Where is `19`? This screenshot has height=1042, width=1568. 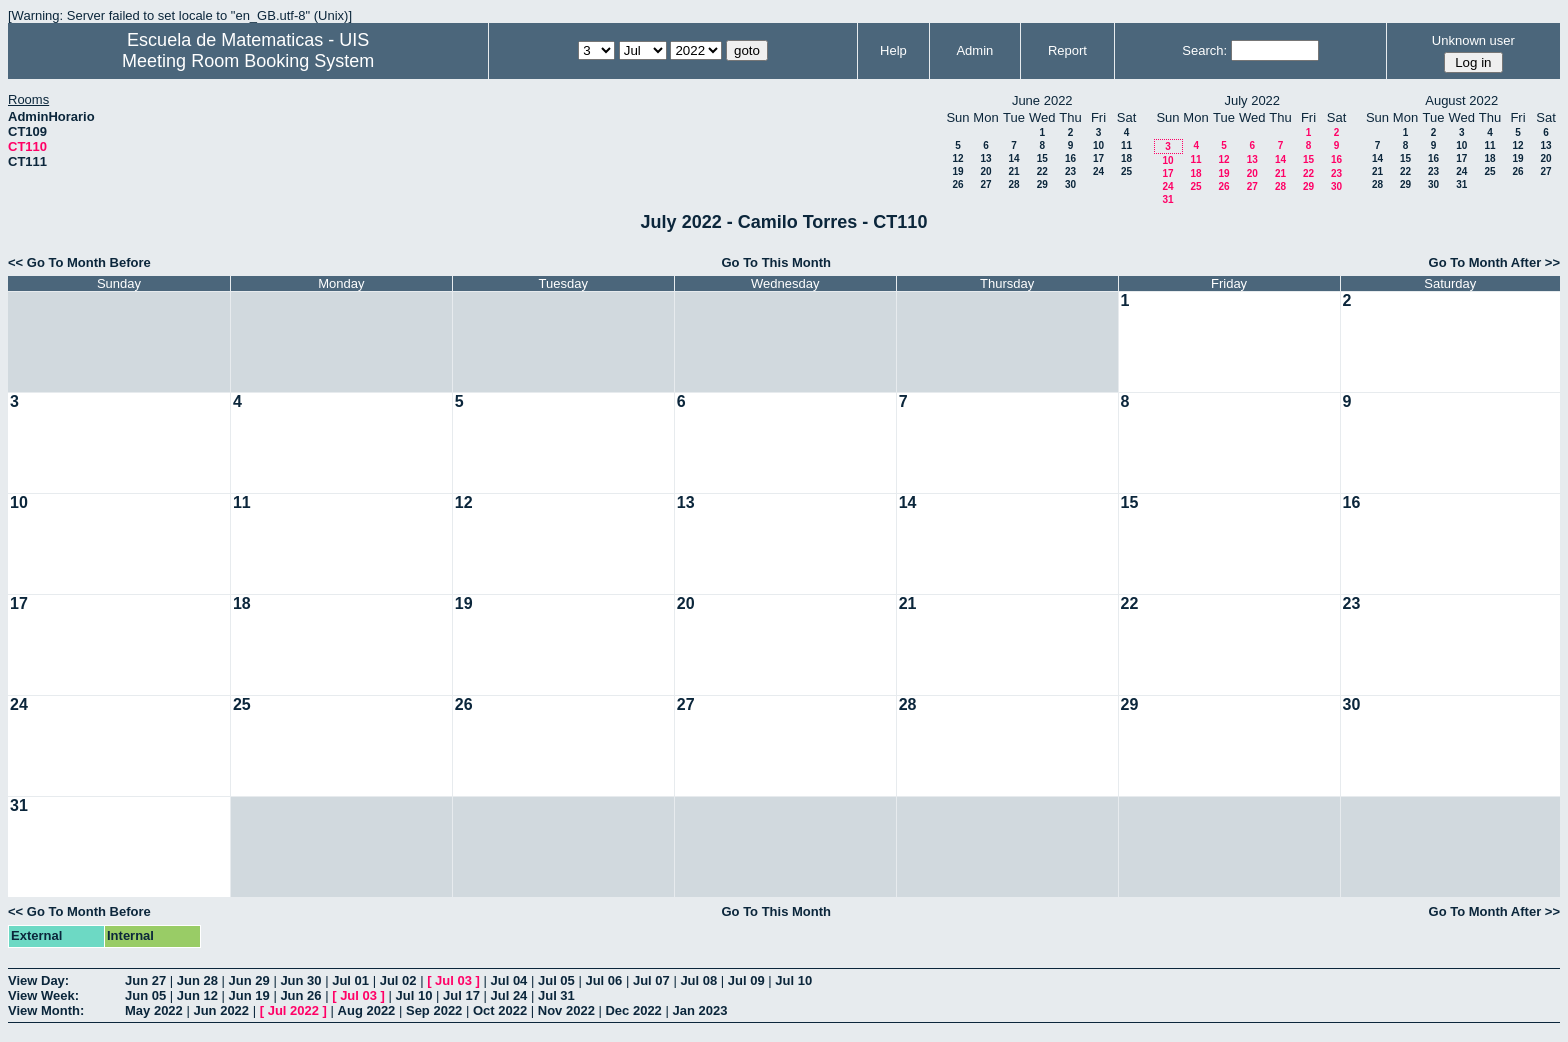
19 is located at coordinates (957, 171).